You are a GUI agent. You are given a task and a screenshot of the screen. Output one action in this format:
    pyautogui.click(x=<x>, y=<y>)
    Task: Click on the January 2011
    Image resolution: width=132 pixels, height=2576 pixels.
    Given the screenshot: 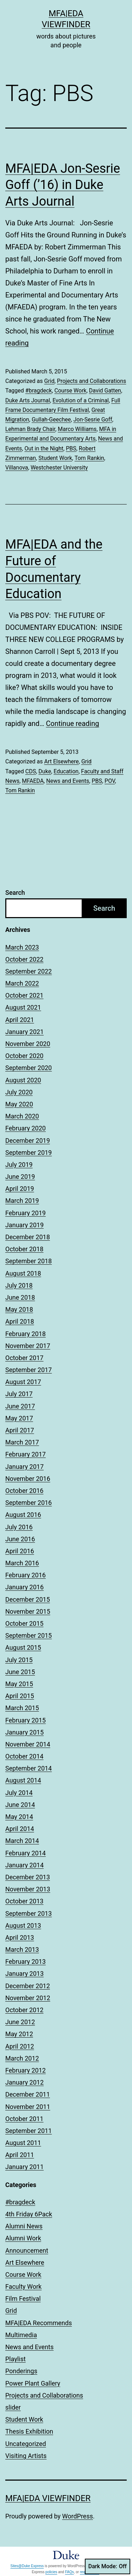 What is the action you would take?
    pyautogui.click(x=24, y=2166)
    